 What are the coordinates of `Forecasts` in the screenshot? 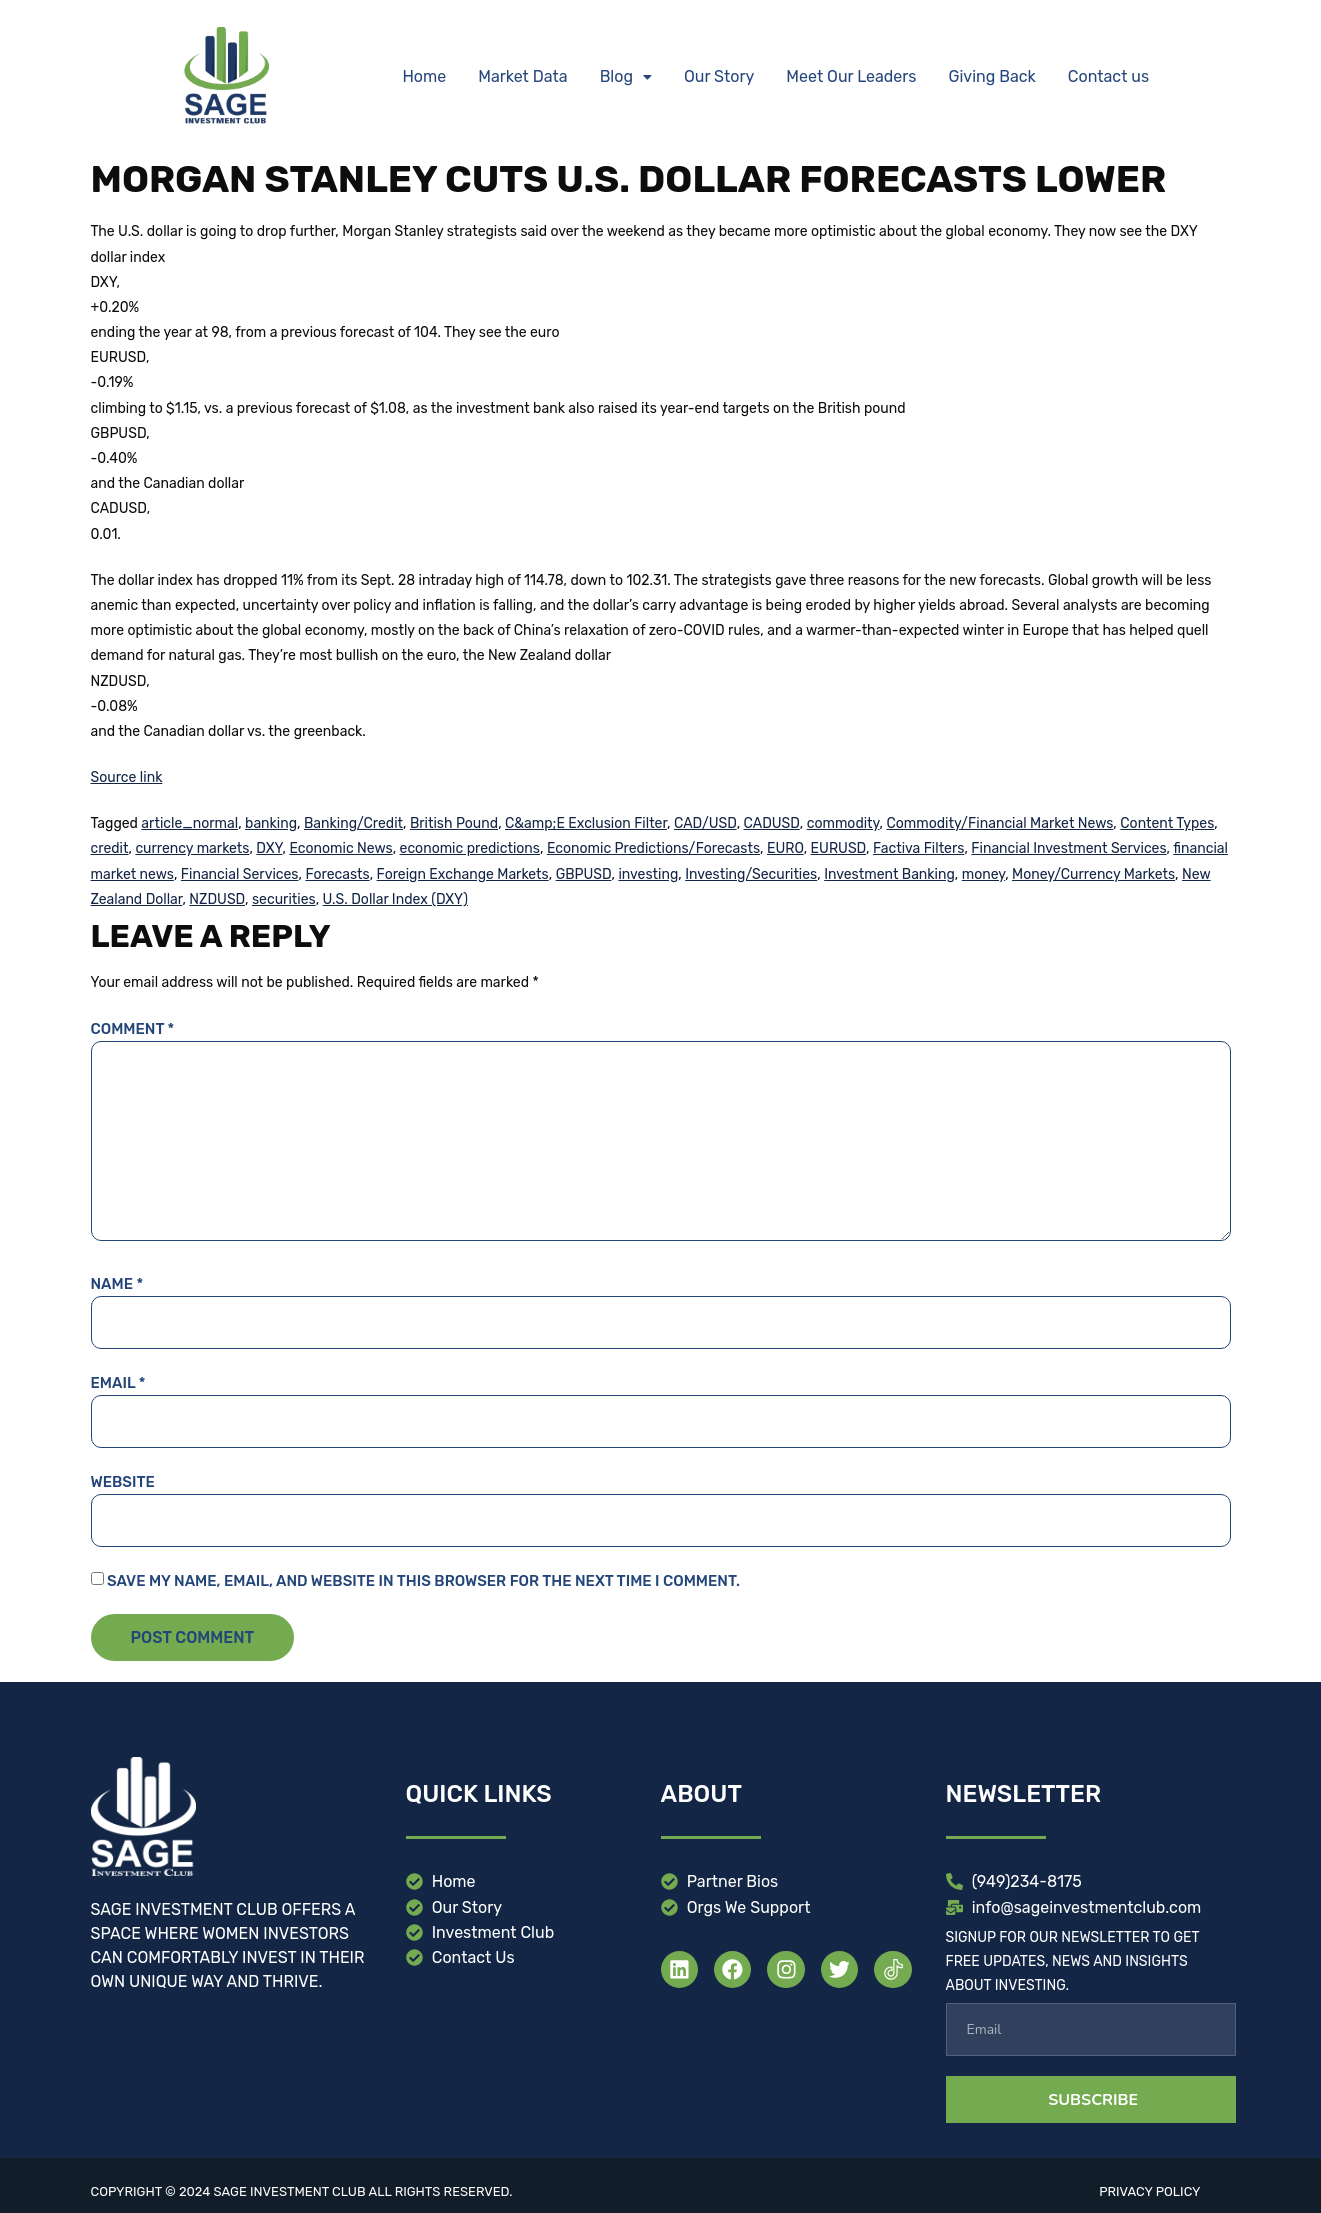 It's located at (337, 874).